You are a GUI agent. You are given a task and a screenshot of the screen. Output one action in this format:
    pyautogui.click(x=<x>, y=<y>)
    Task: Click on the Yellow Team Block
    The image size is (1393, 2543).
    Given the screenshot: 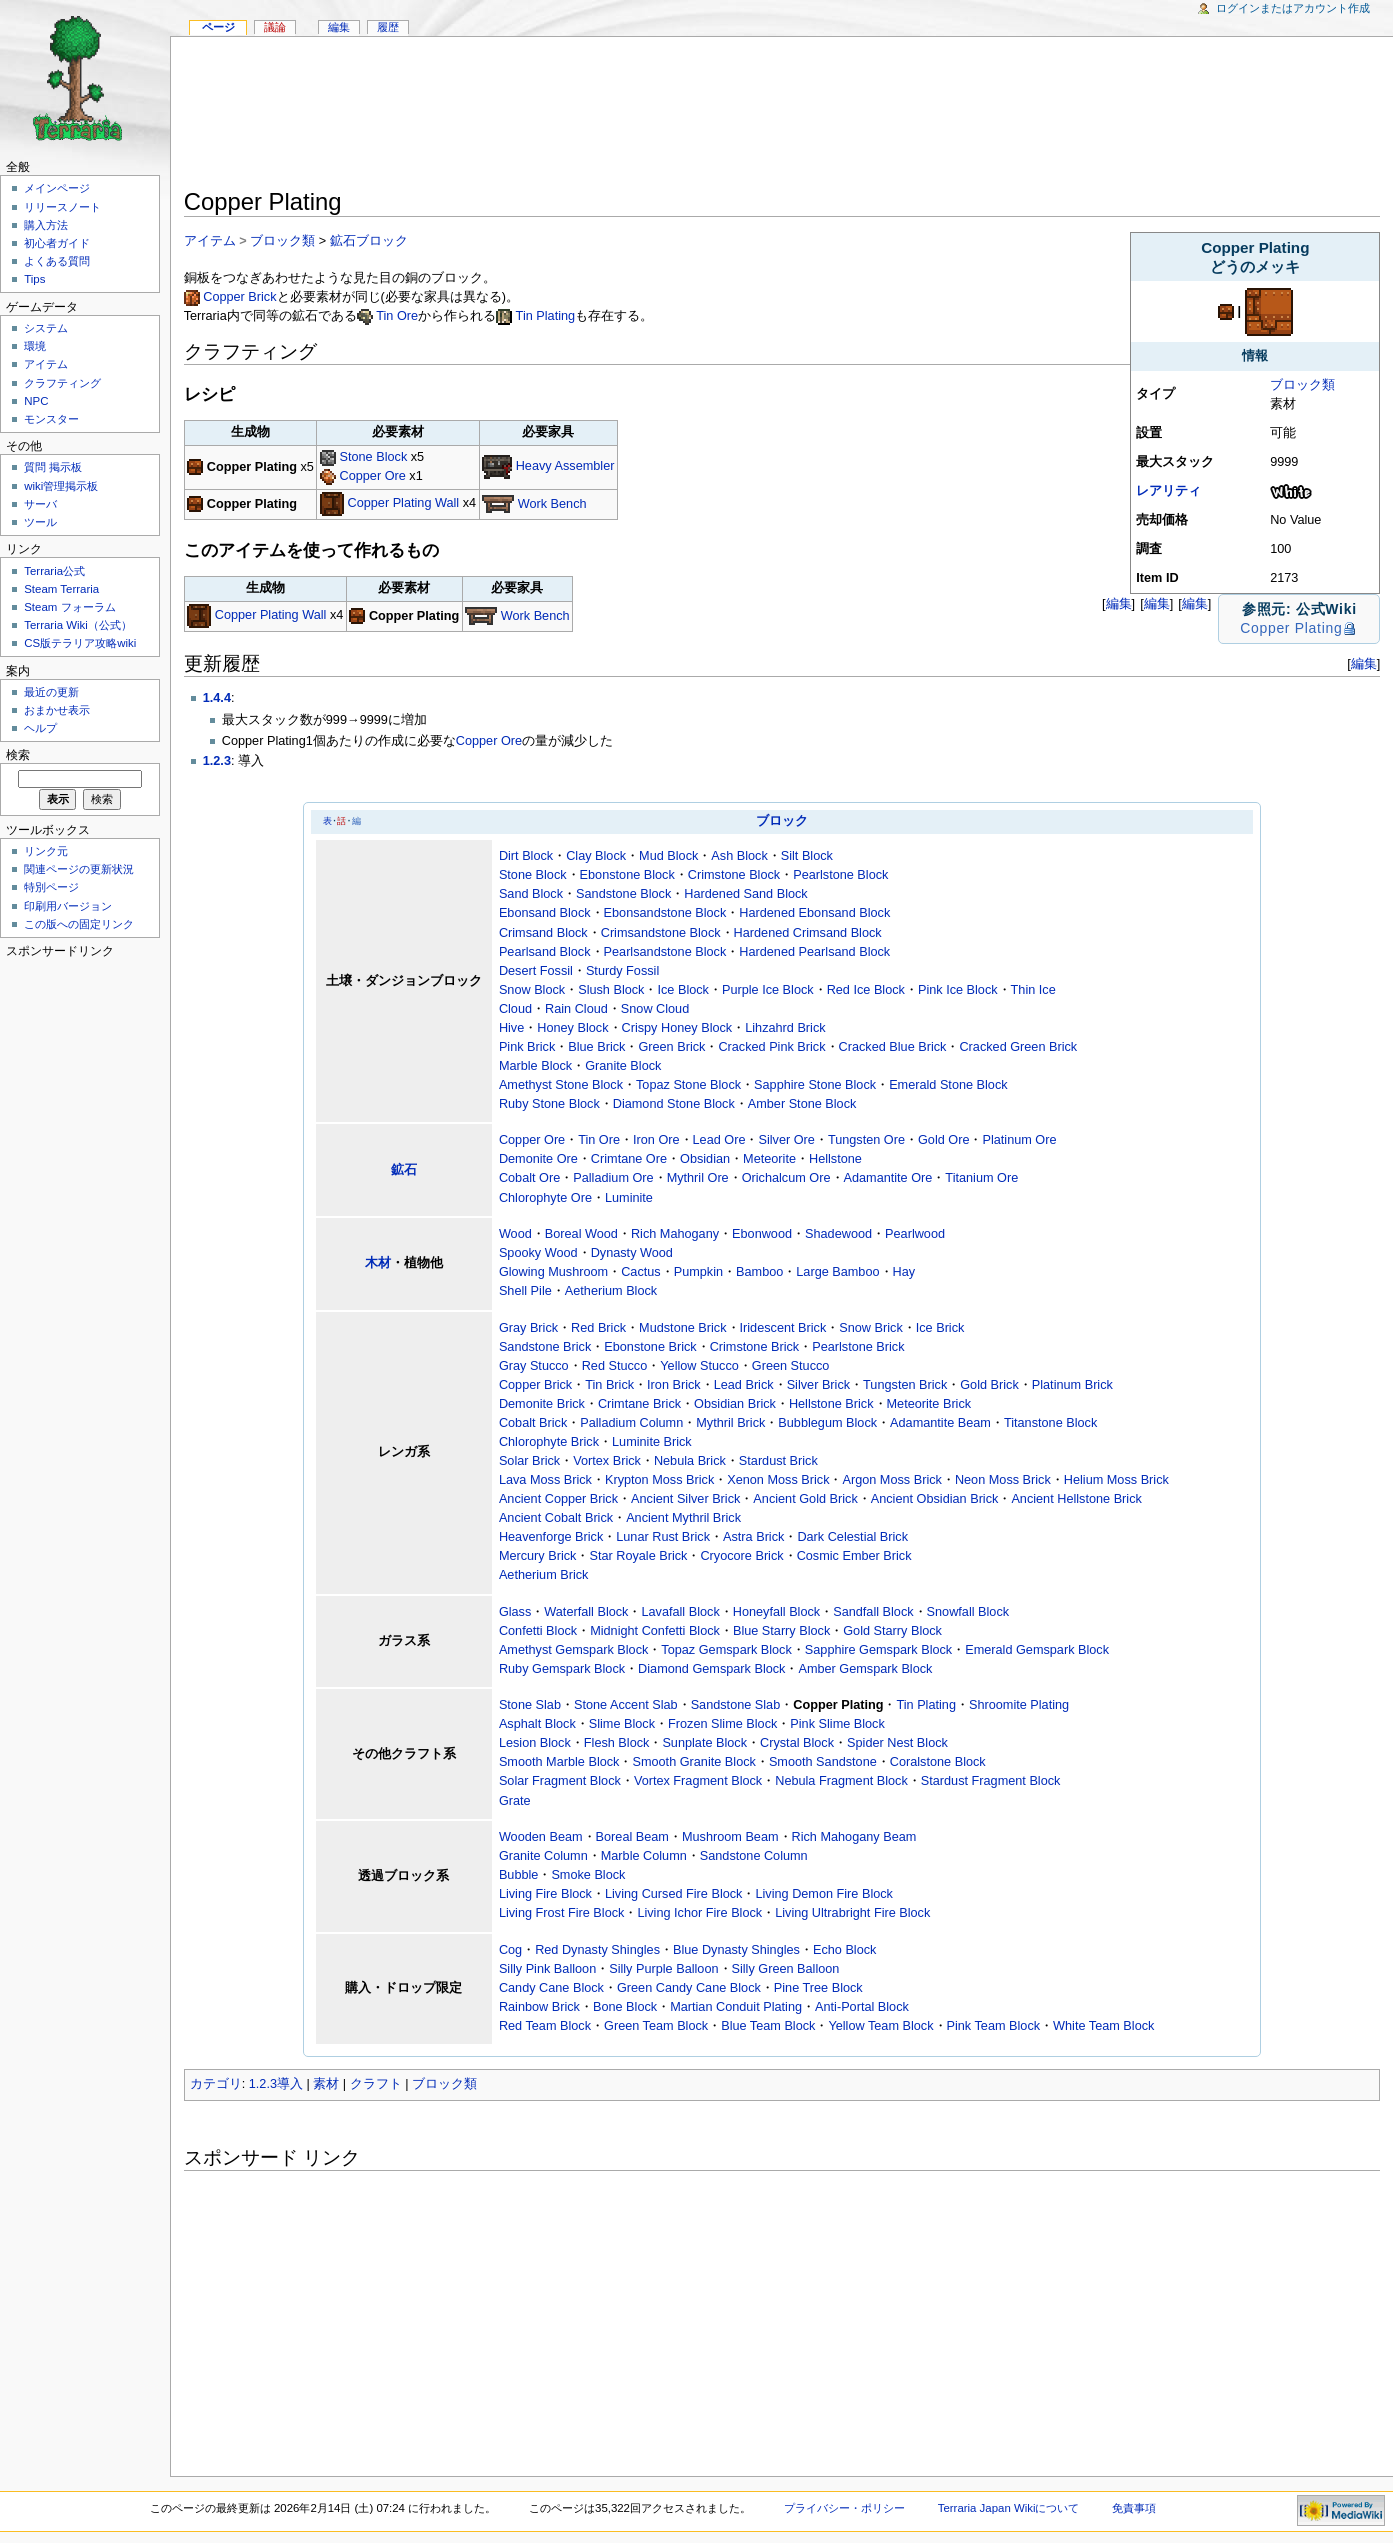 What is the action you would take?
    pyautogui.click(x=880, y=2026)
    